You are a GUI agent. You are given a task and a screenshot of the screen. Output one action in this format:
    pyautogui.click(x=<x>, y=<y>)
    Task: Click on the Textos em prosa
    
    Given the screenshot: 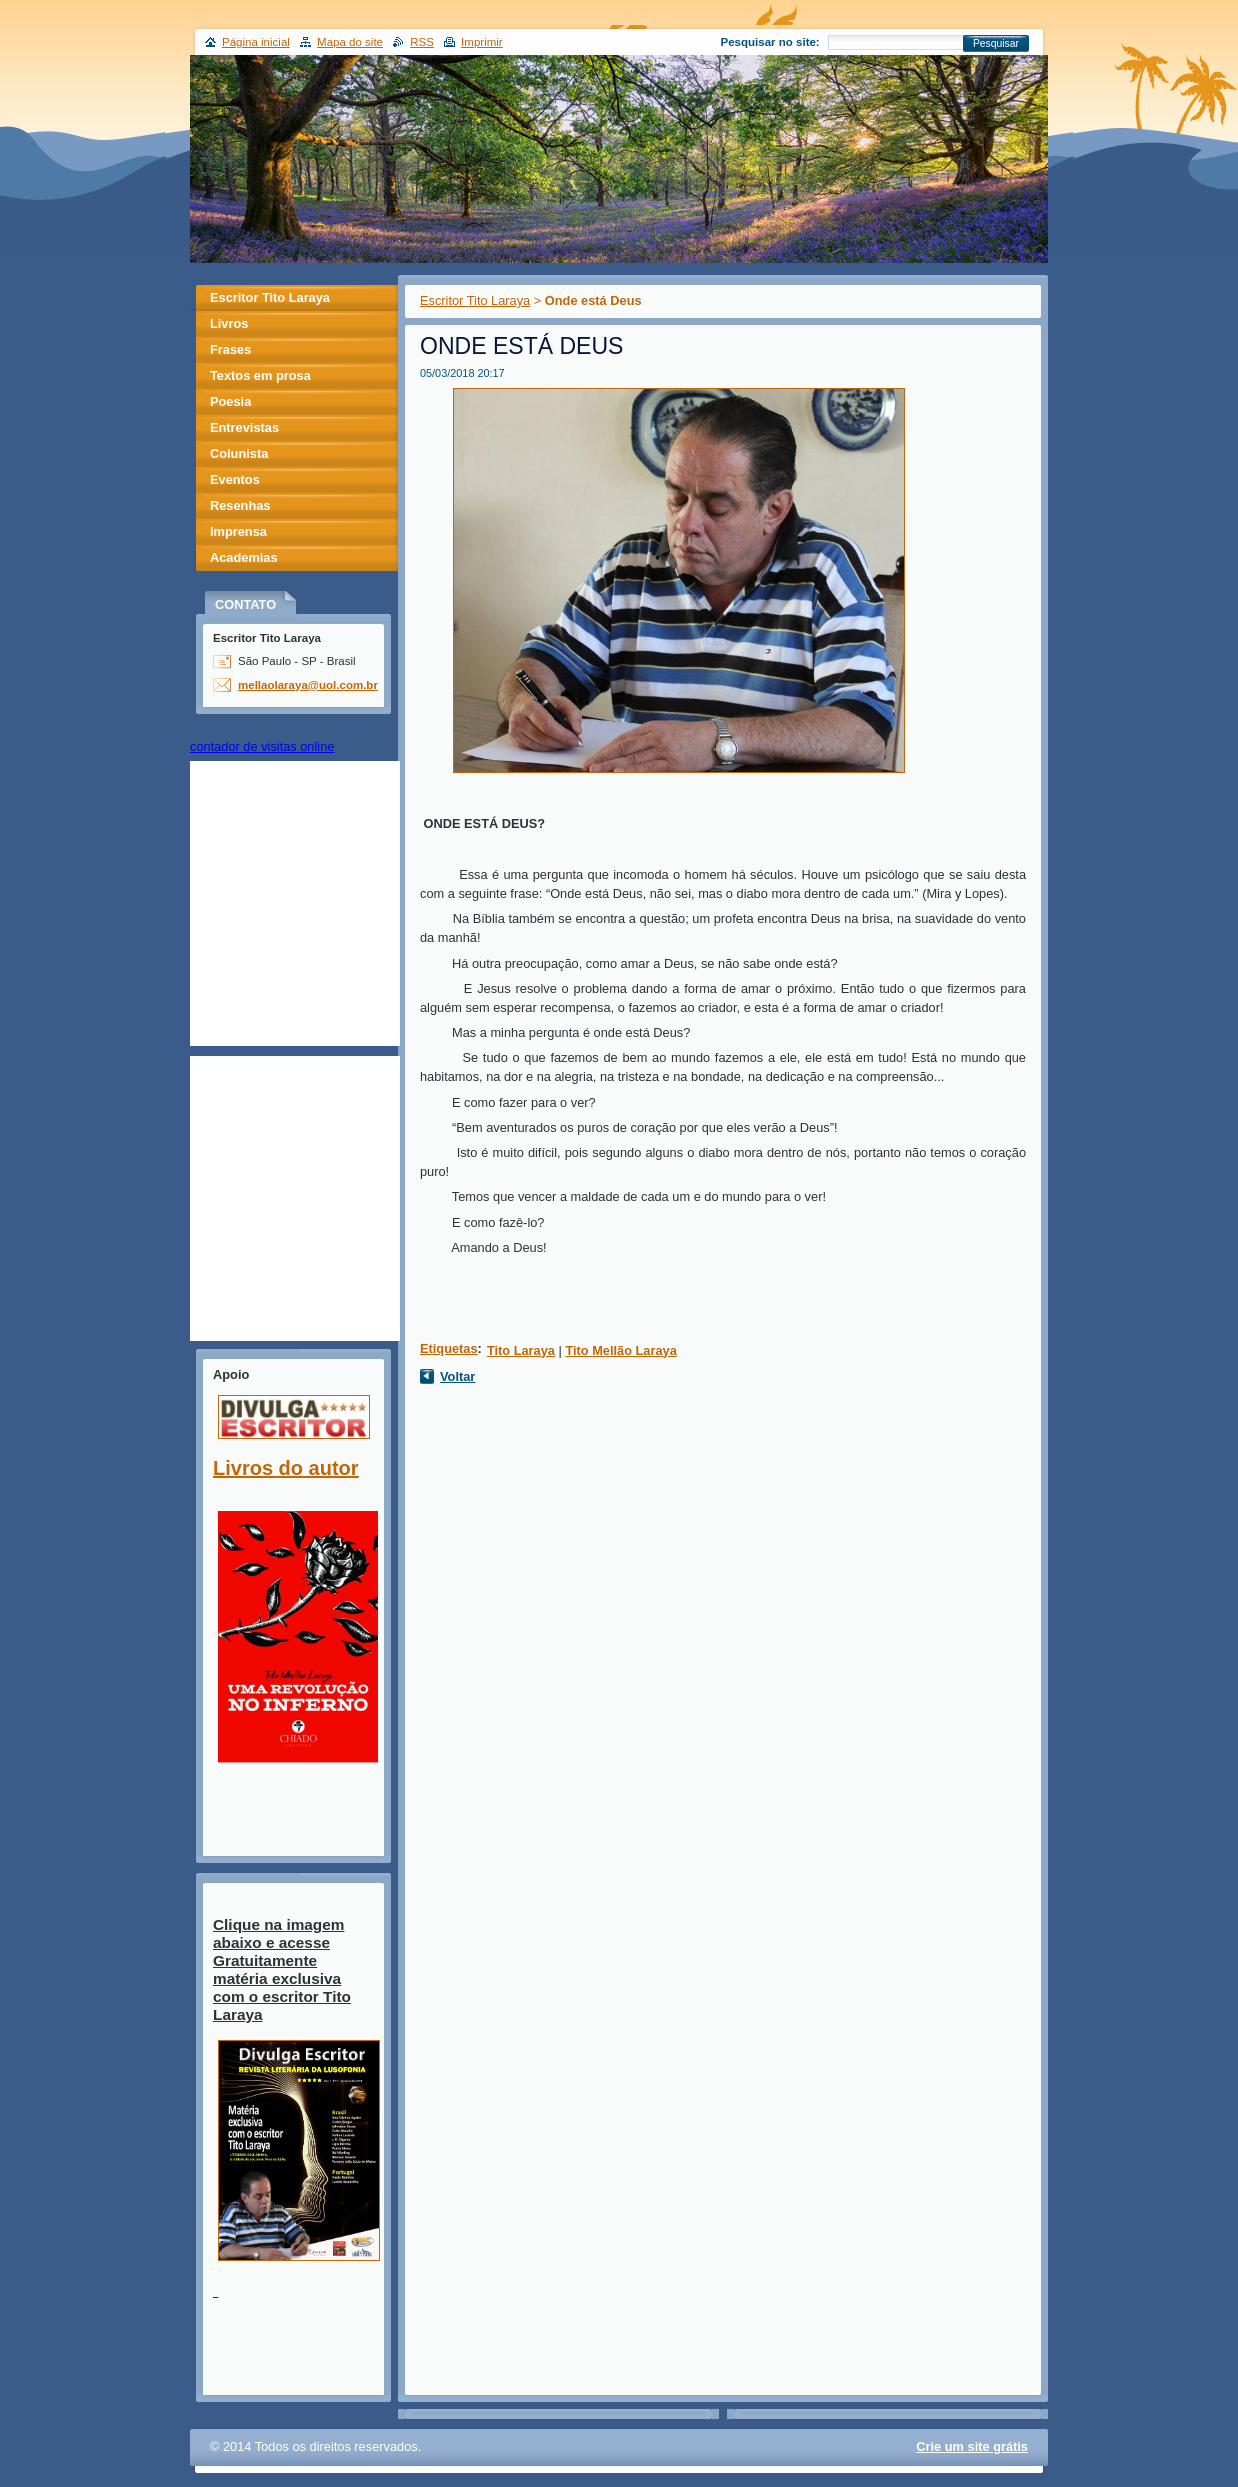 What is the action you would take?
    pyautogui.click(x=260, y=375)
    